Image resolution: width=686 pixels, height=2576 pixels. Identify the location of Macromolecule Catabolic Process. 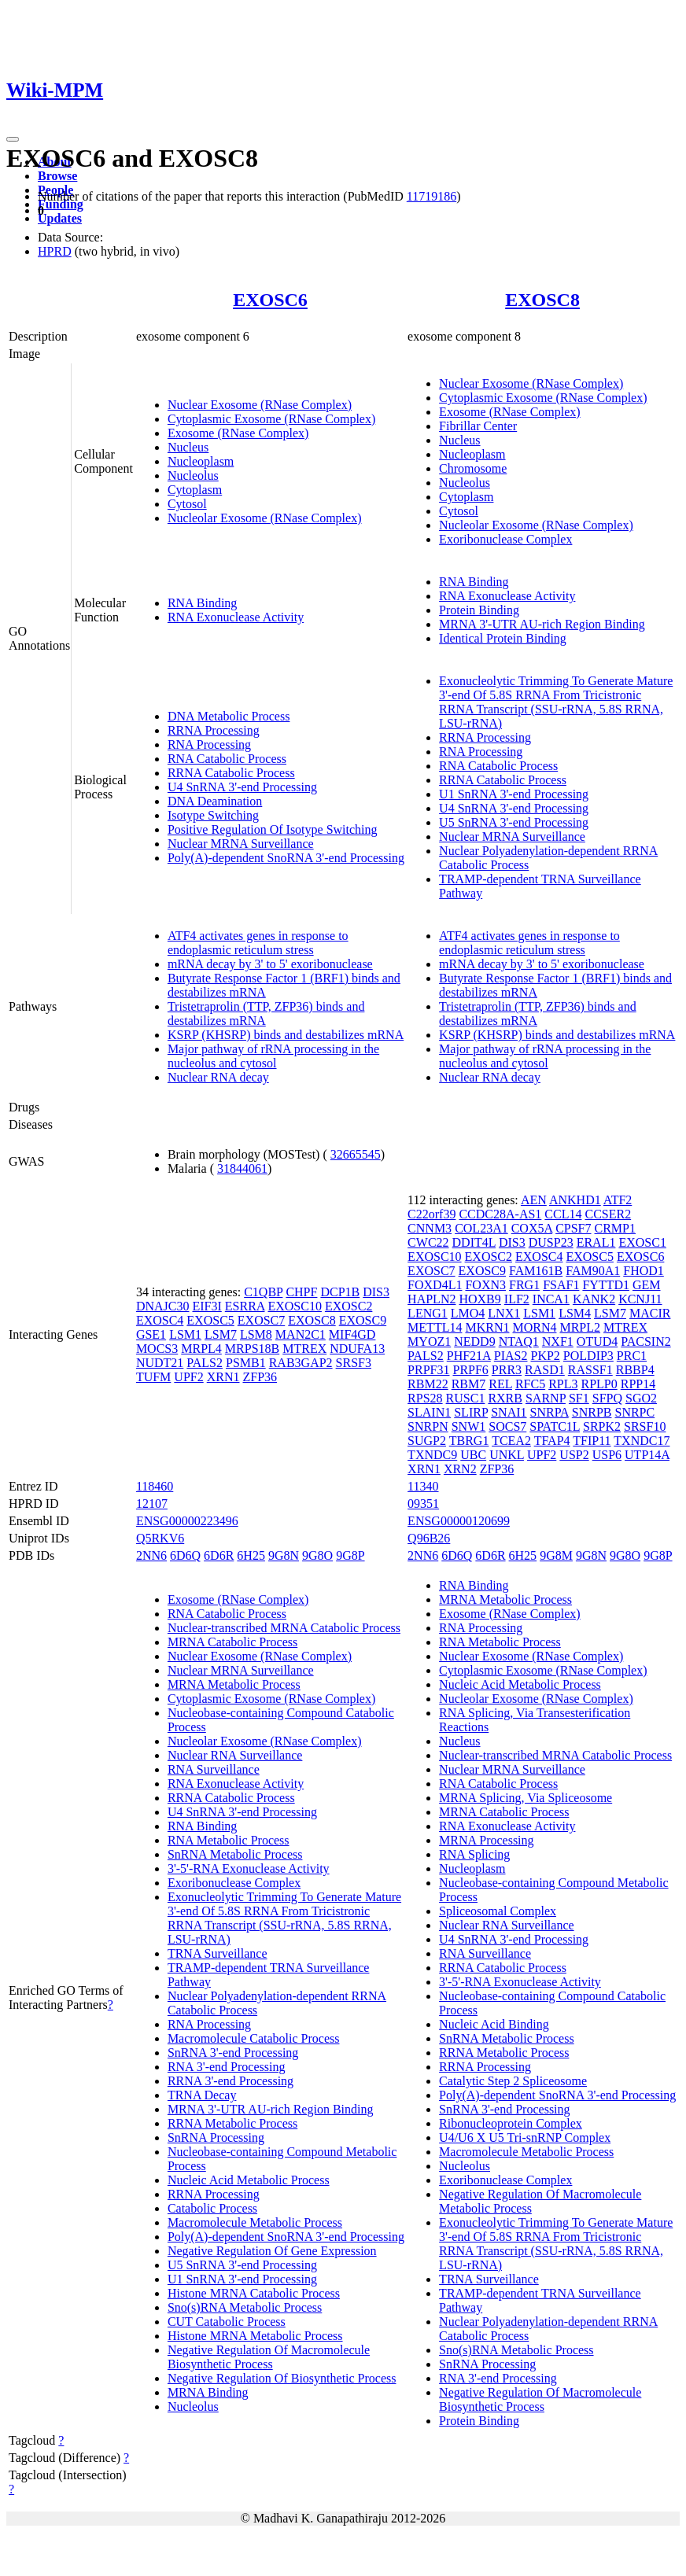
(254, 2038).